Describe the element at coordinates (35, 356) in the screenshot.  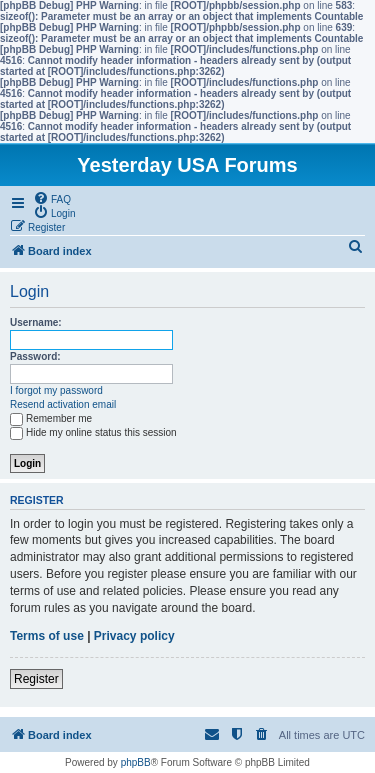
I see `Password:` at that location.